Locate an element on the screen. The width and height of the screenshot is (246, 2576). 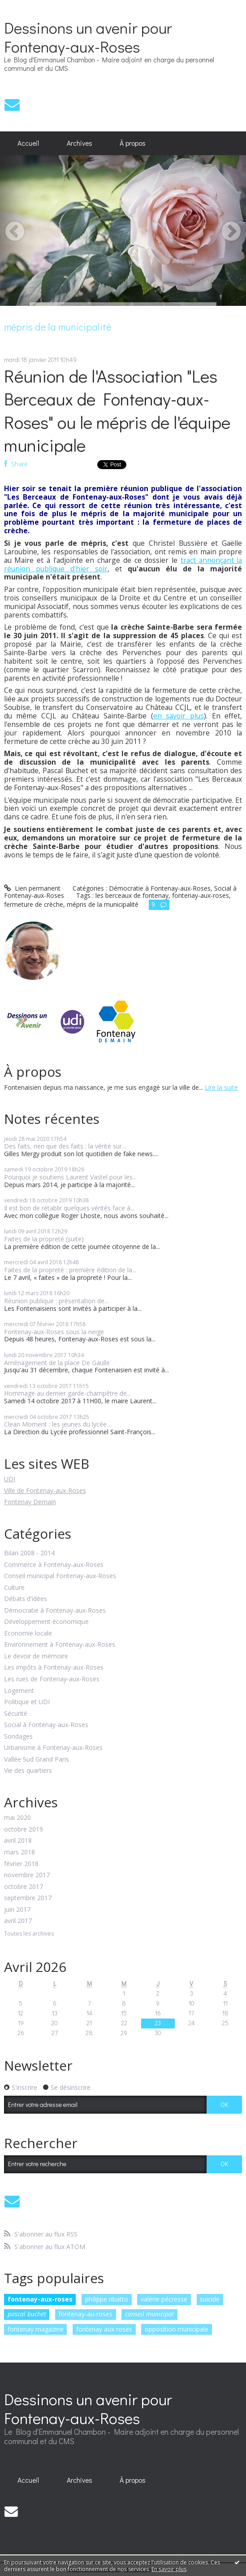
octobre 2019 is located at coordinates (23, 1829).